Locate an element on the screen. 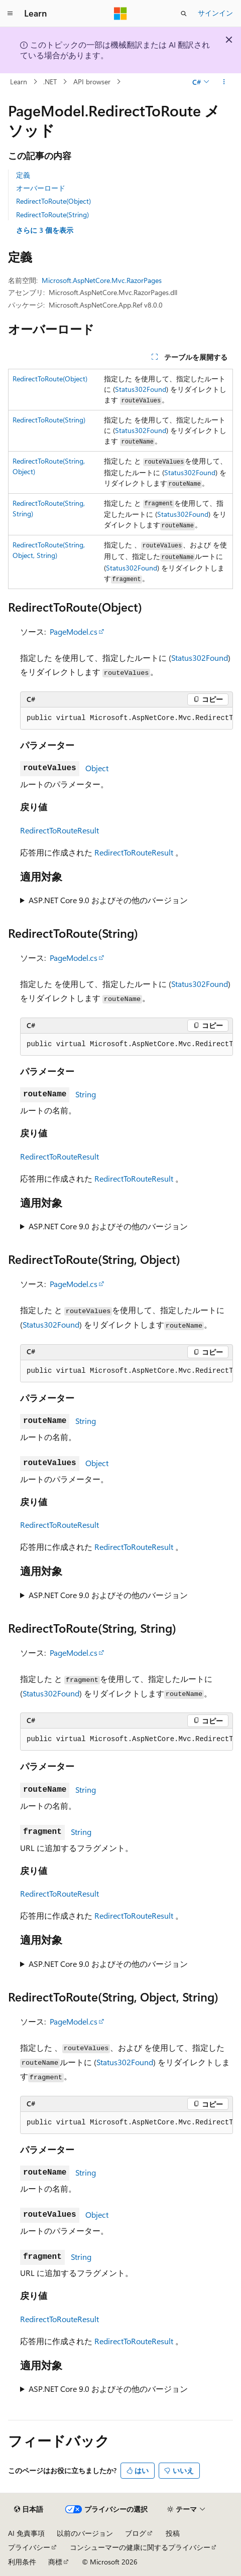  以前のバージョン is located at coordinates (85, 2533).